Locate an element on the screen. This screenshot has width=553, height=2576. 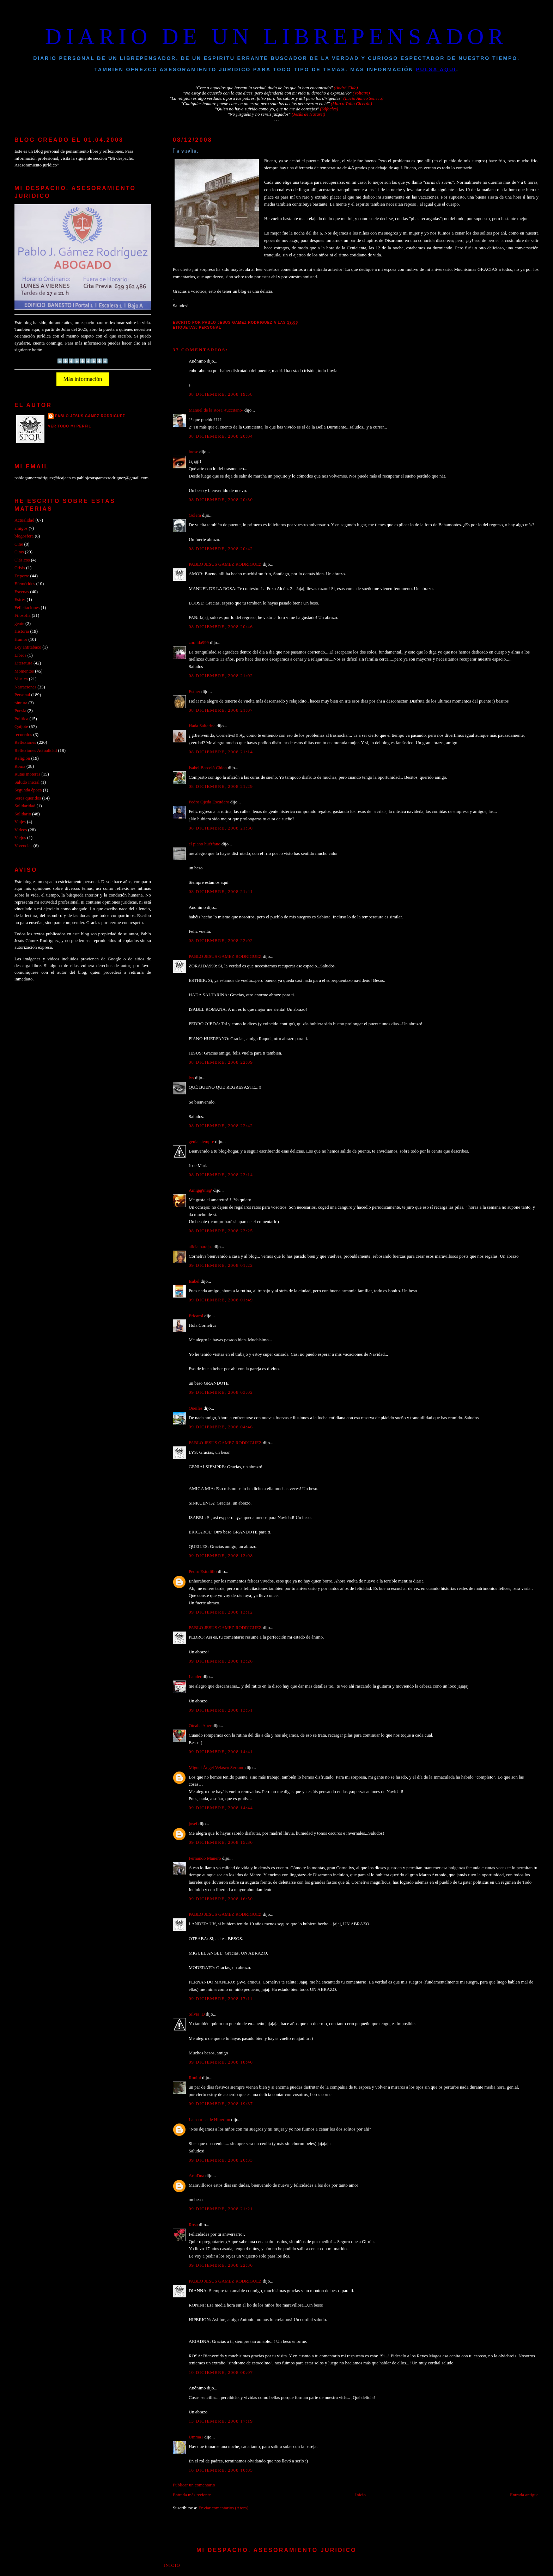
08 diciembre, 2008 23:25 is located at coordinates (221, 1230).